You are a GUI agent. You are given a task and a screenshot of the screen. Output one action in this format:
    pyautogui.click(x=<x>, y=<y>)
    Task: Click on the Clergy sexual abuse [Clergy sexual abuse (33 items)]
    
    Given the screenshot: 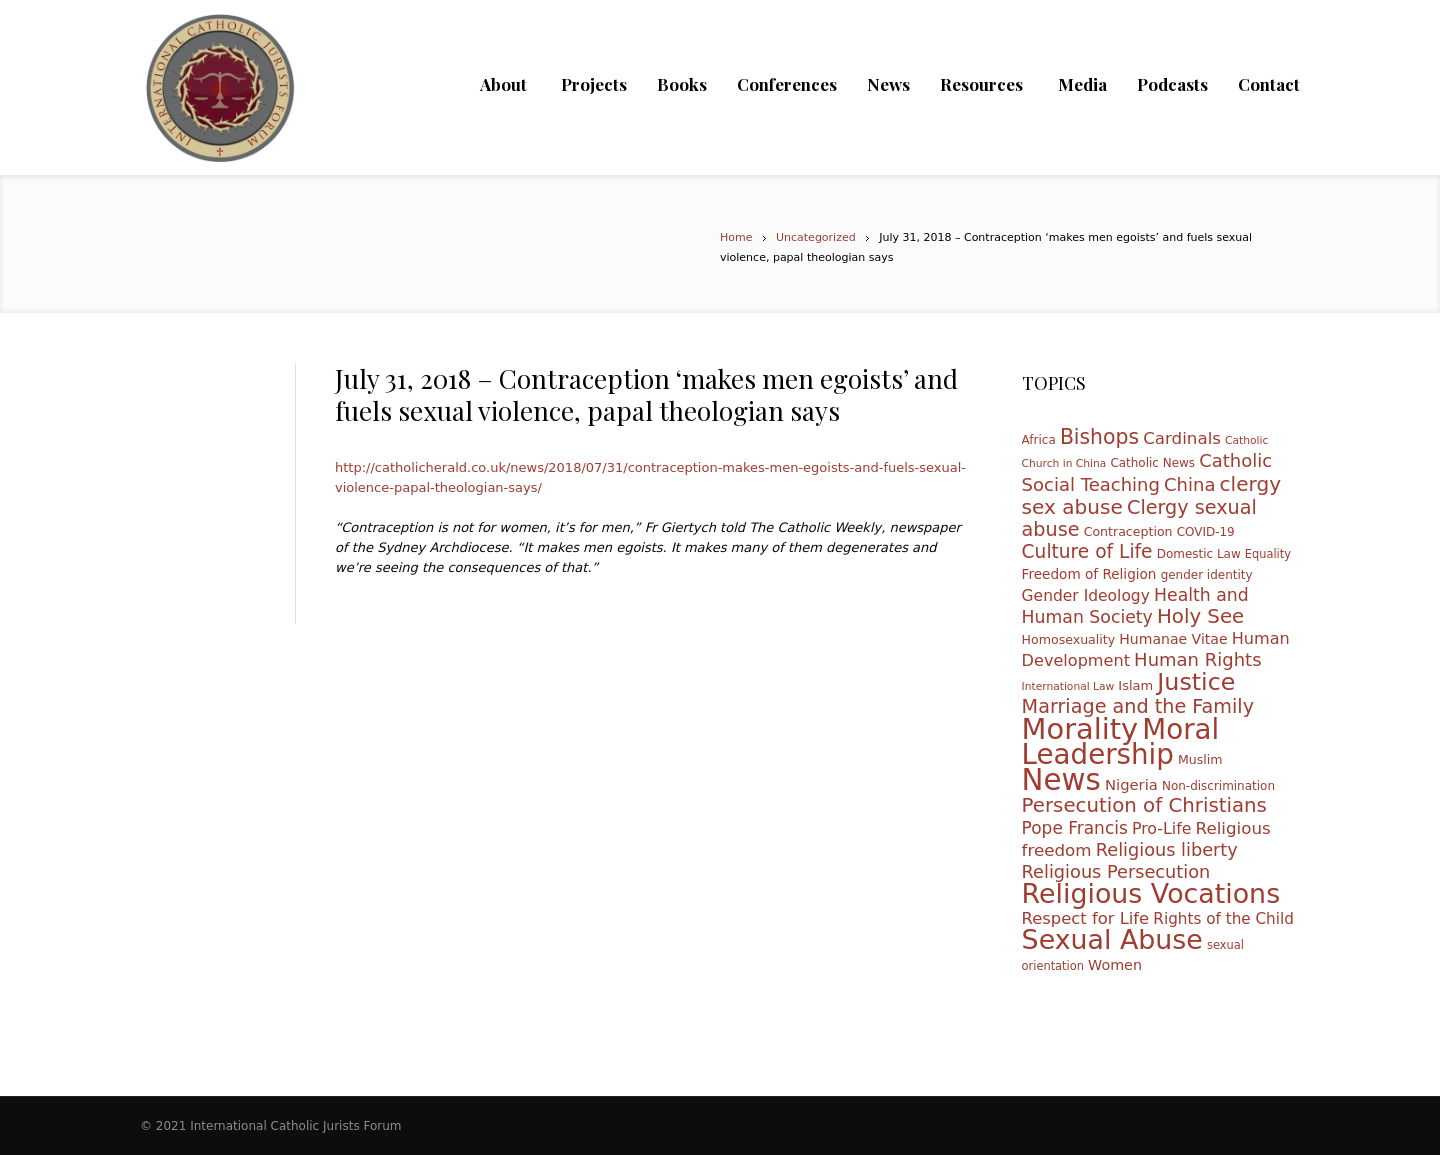 What is the action you would take?
    pyautogui.click(x=1139, y=518)
    